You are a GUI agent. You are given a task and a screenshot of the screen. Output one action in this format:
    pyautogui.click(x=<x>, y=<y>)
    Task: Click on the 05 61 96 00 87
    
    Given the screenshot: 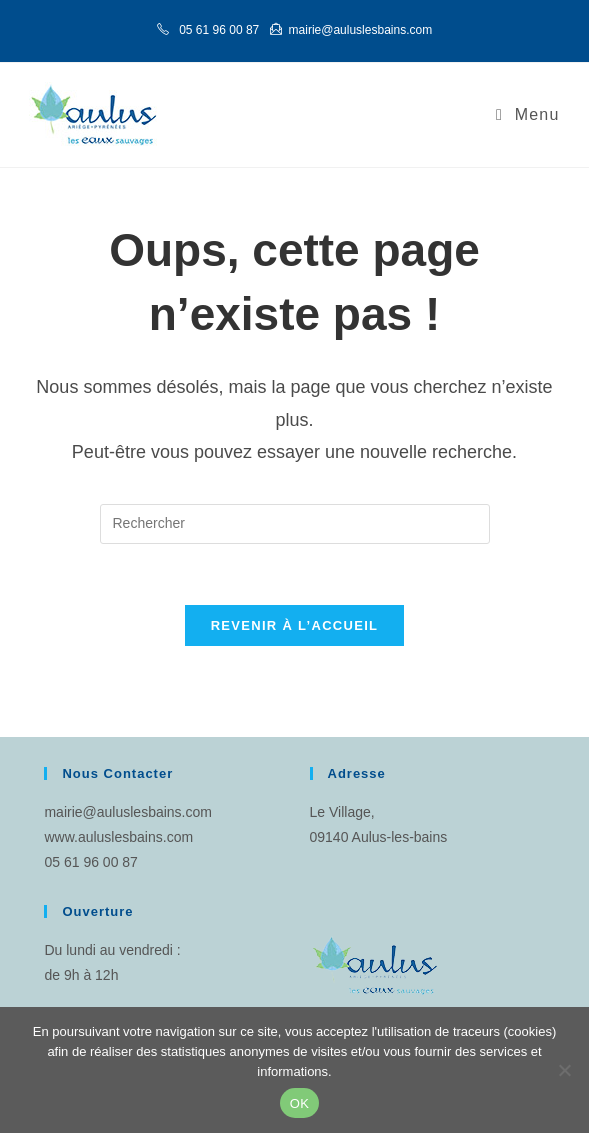 What is the action you would take?
    pyautogui.click(x=90, y=862)
    